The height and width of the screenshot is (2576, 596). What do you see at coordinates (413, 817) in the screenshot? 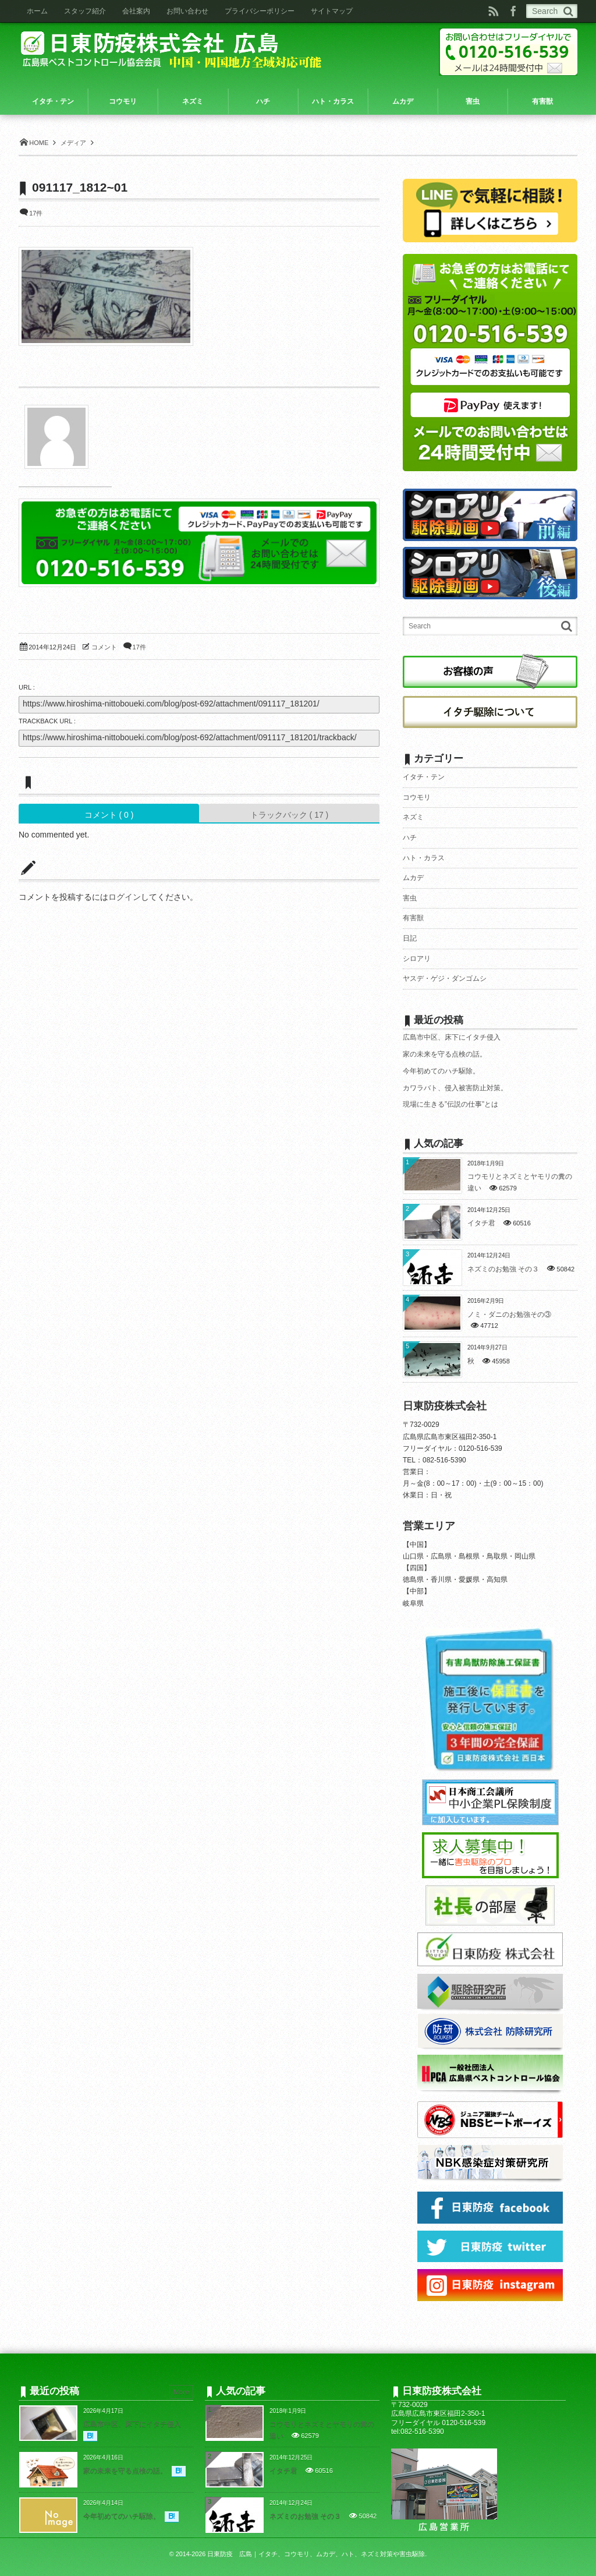
I see `ネズミ` at bounding box center [413, 817].